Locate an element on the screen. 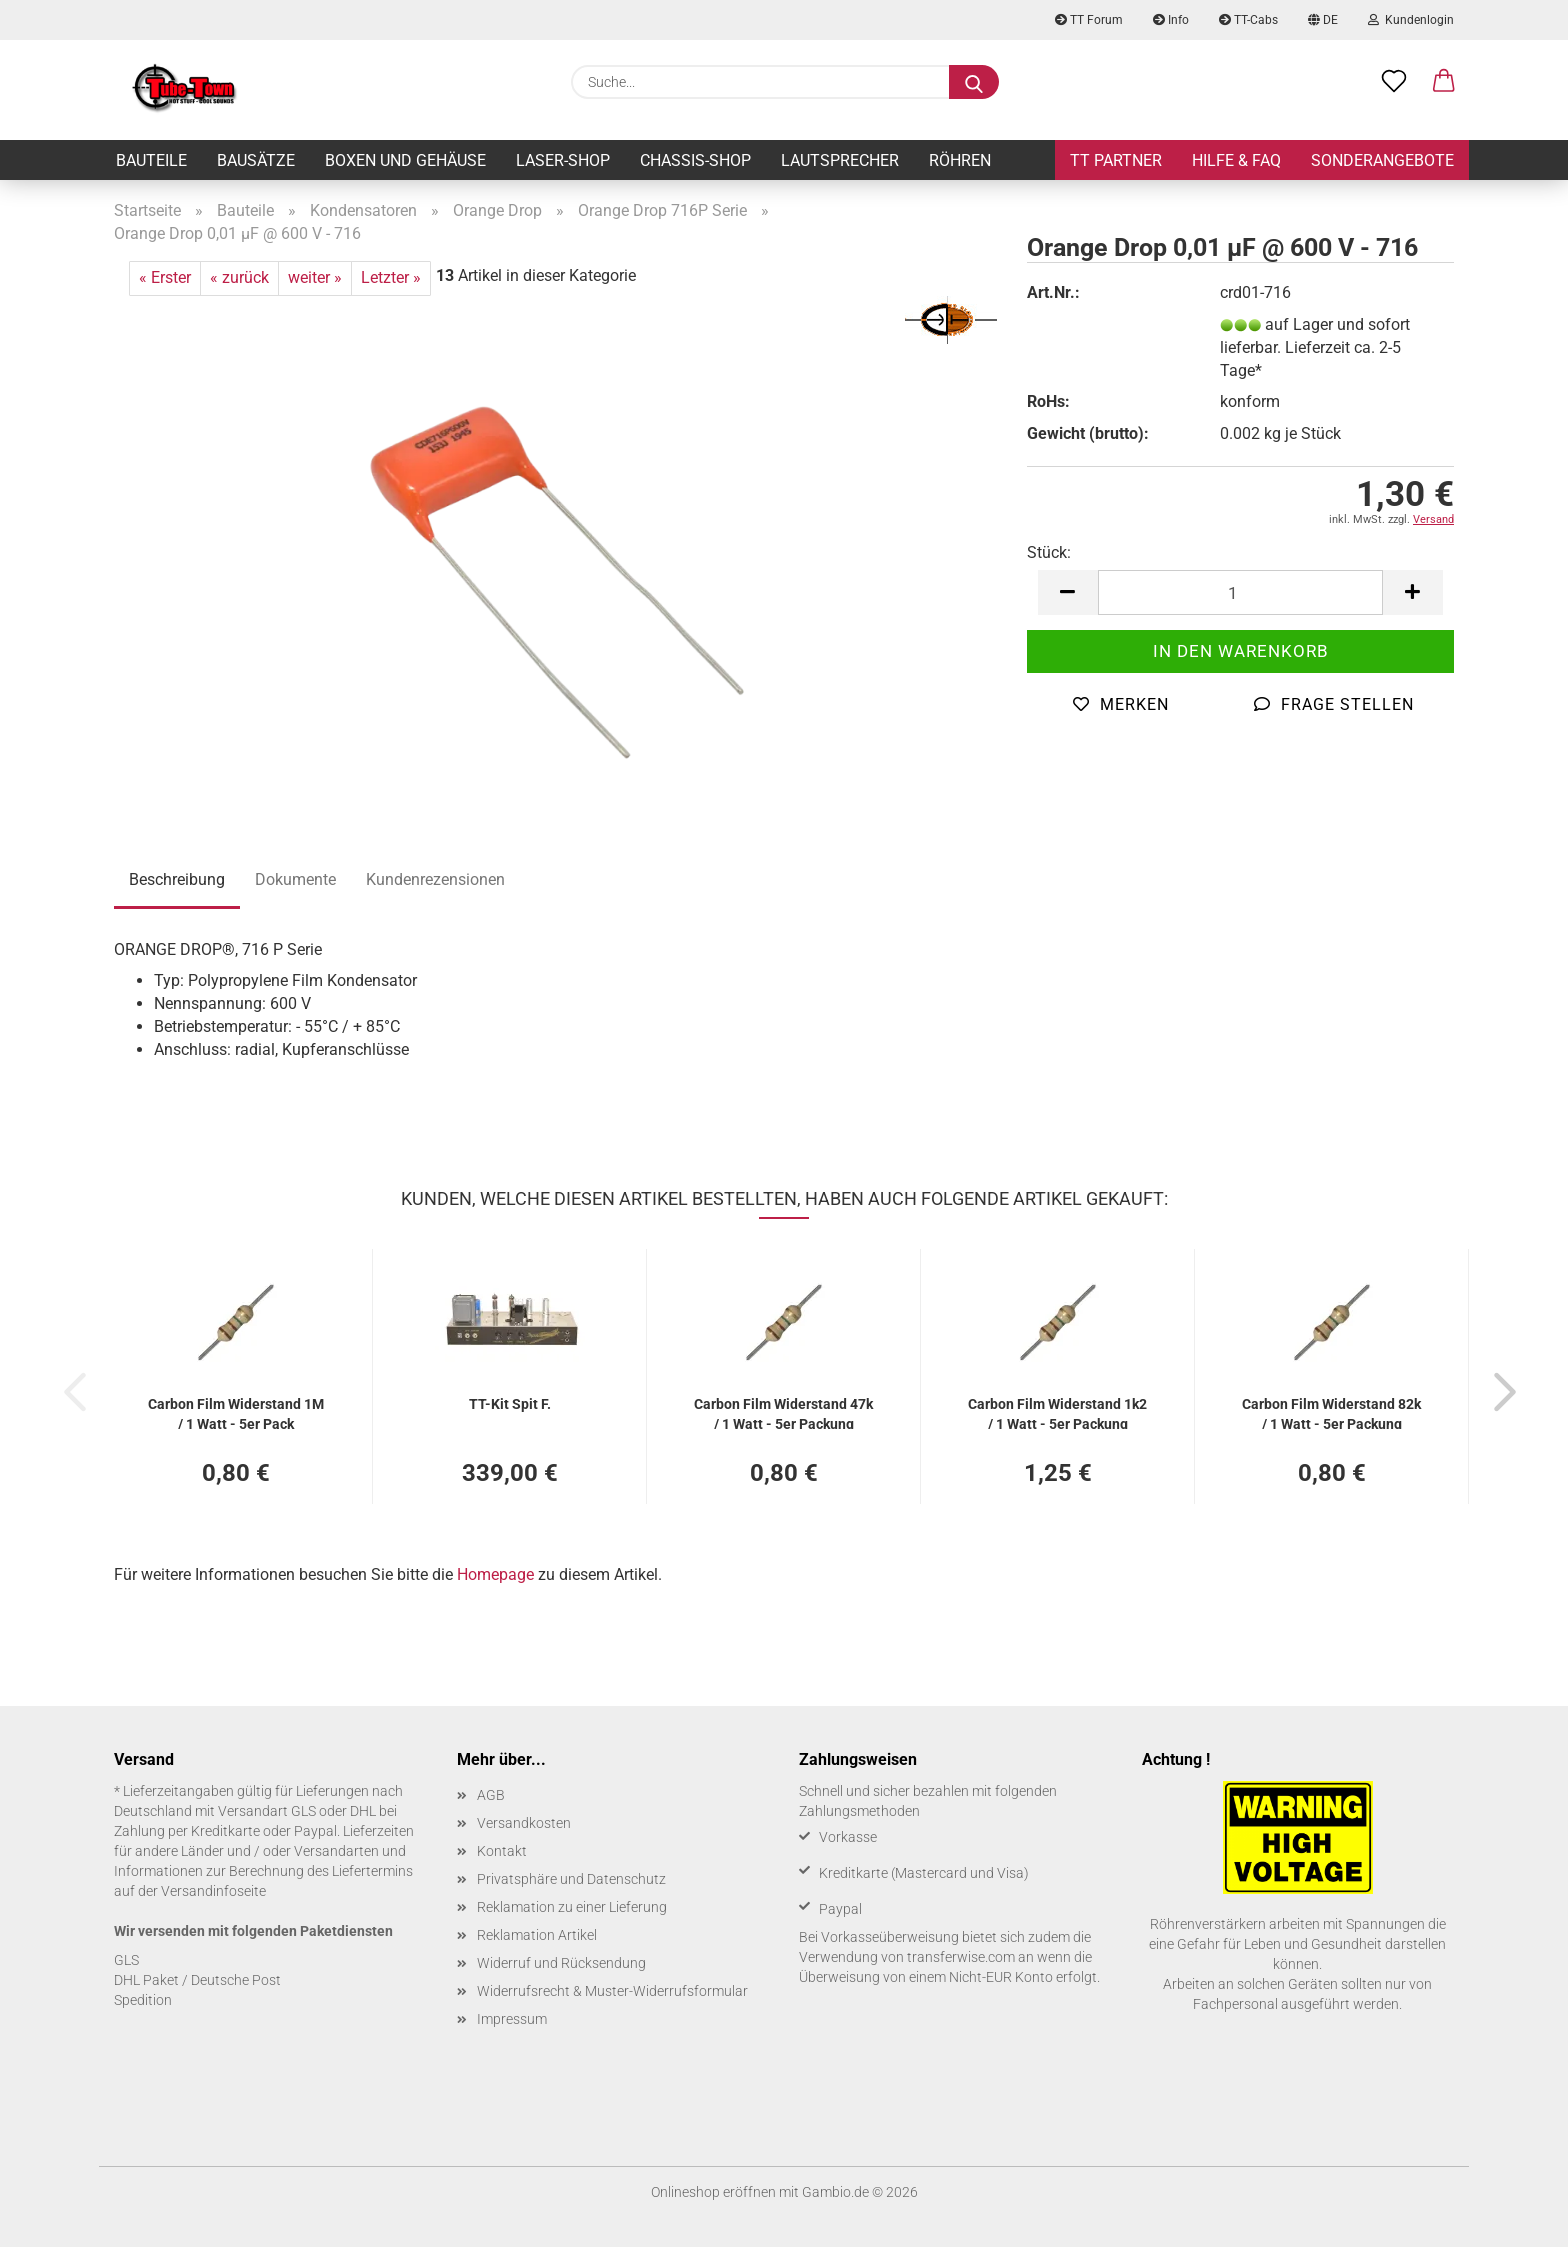 The height and width of the screenshot is (2247, 1568). Info is located at coordinates (1171, 20).